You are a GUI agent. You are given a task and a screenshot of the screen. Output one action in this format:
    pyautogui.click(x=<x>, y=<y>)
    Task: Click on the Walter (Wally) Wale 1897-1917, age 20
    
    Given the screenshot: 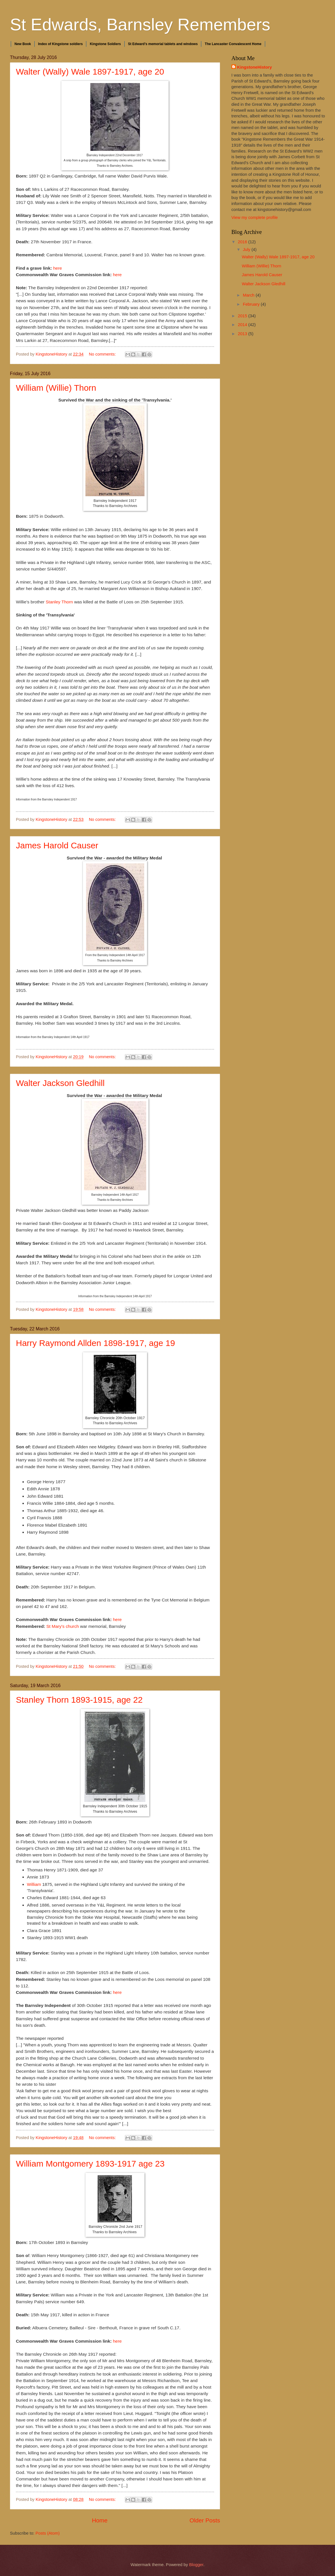 What is the action you would take?
    pyautogui.click(x=90, y=71)
    